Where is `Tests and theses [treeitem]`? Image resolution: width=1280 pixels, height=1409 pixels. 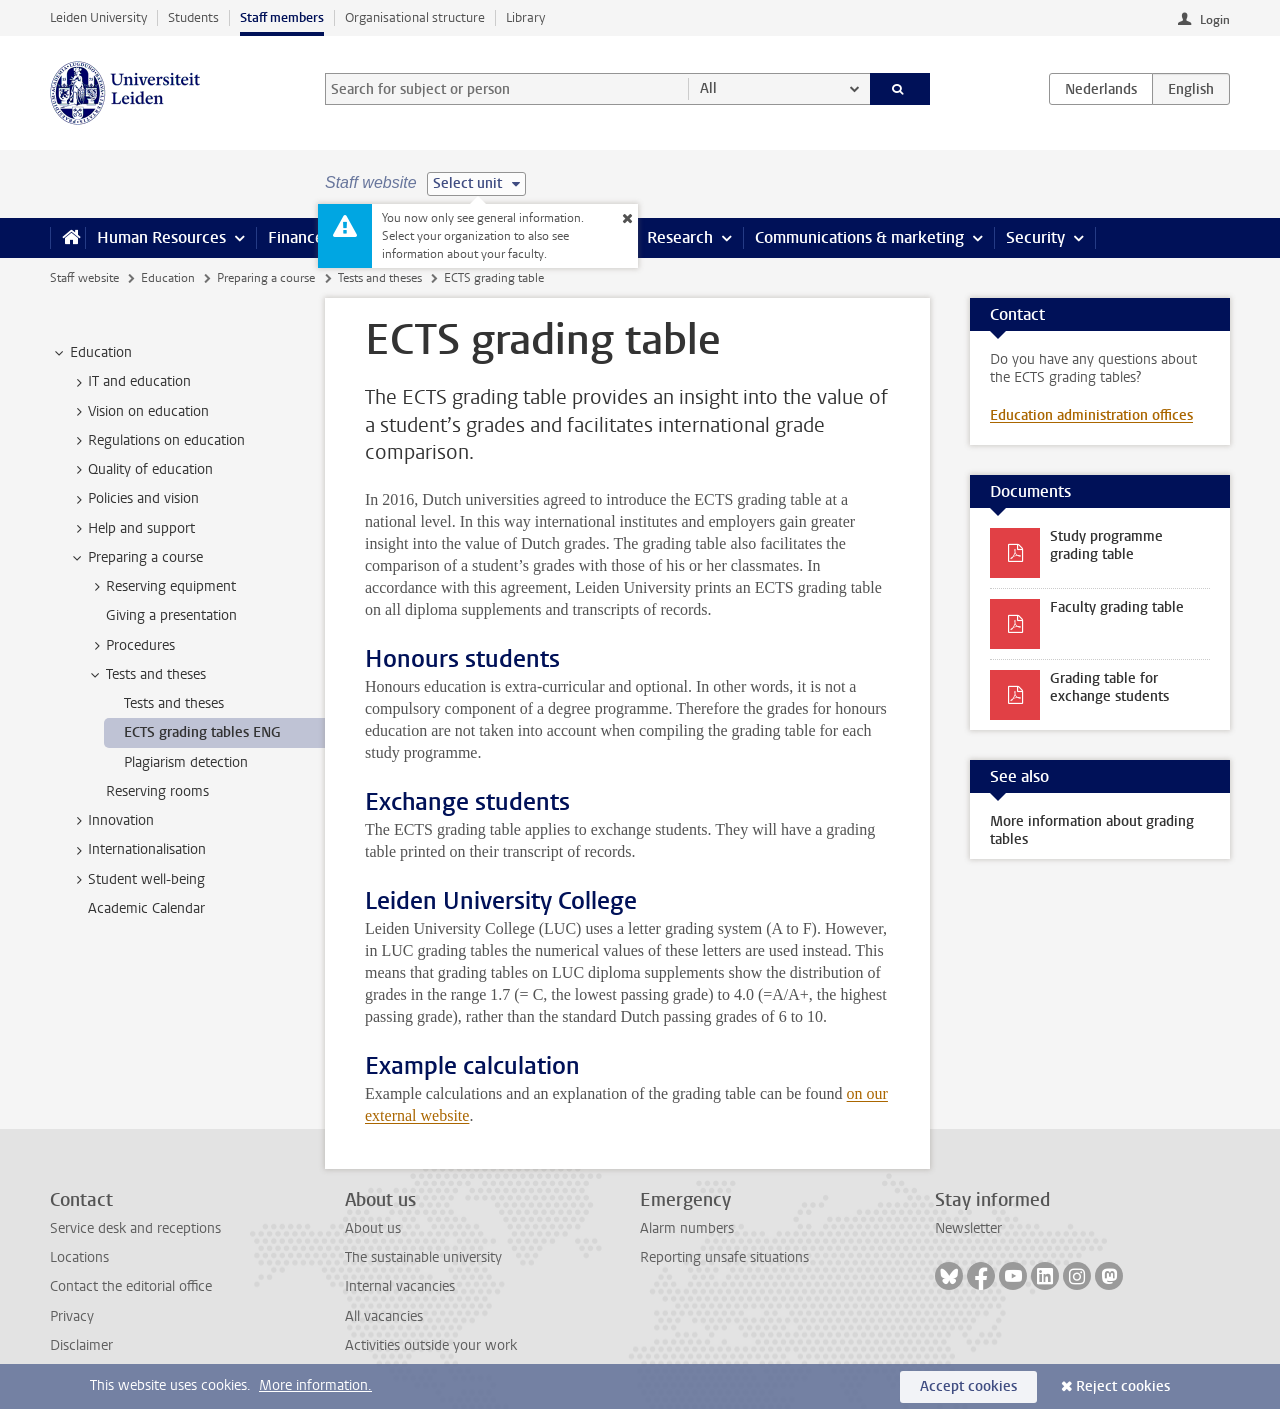 Tests and theses [treeitem] is located at coordinates (146, 675).